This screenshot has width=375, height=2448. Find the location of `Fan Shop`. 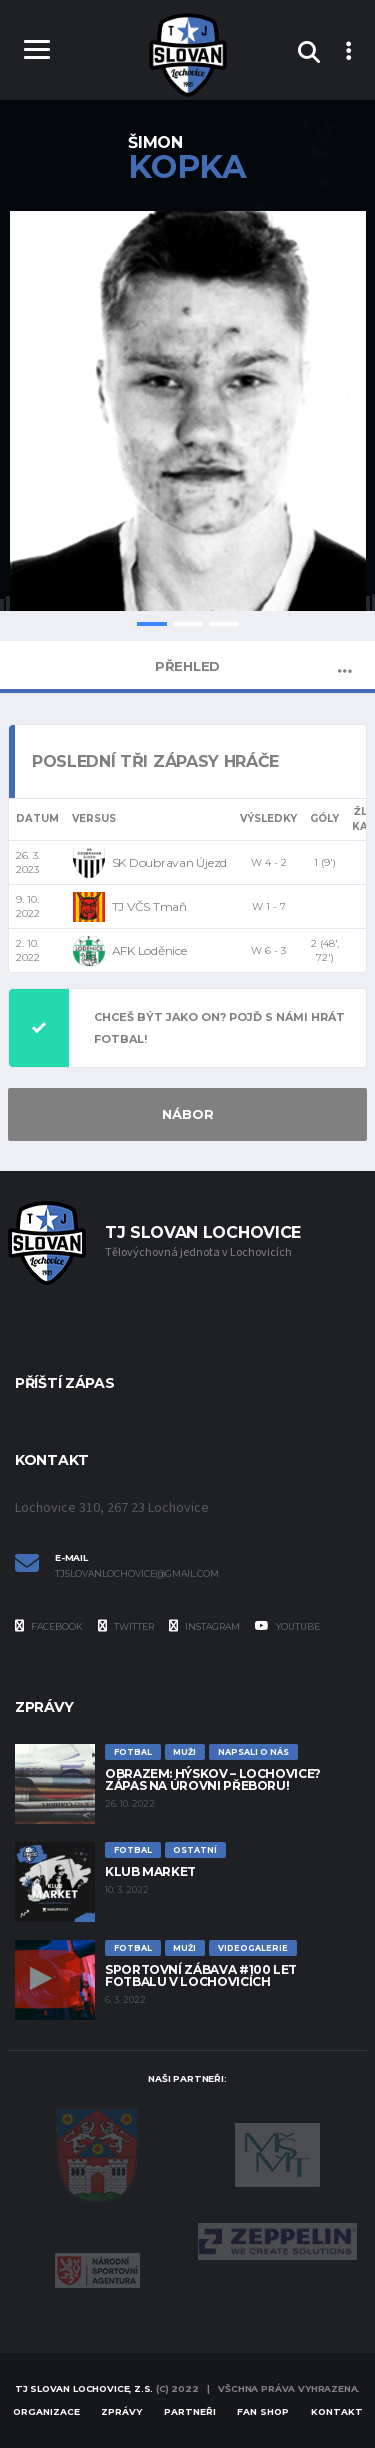

Fan Shop is located at coordinates (263, 2411).